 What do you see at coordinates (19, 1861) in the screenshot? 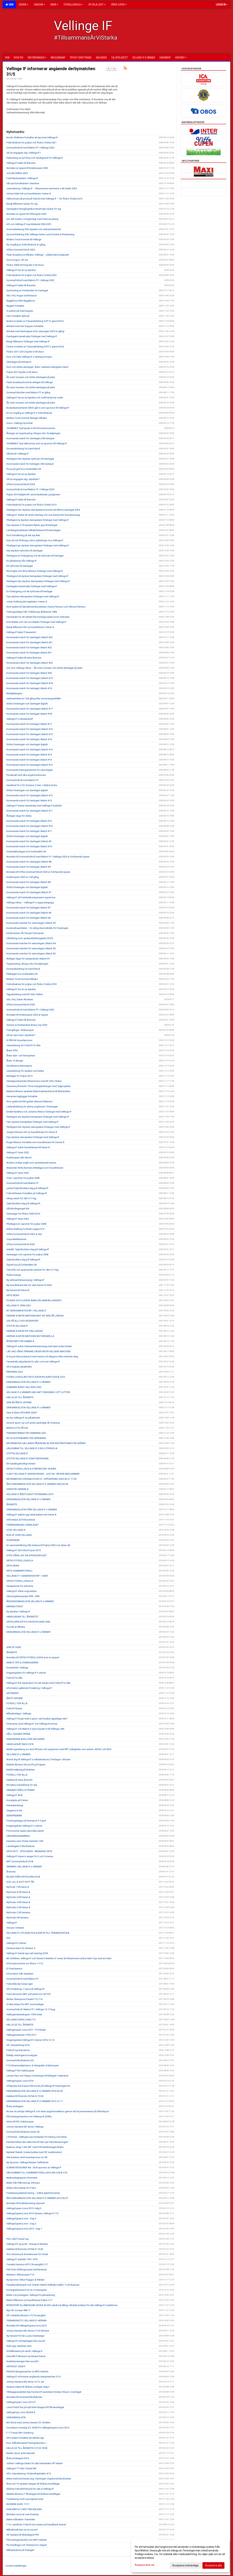
I see `MFF Sommarfotboll 2018` at bounding box center [19, 1861].